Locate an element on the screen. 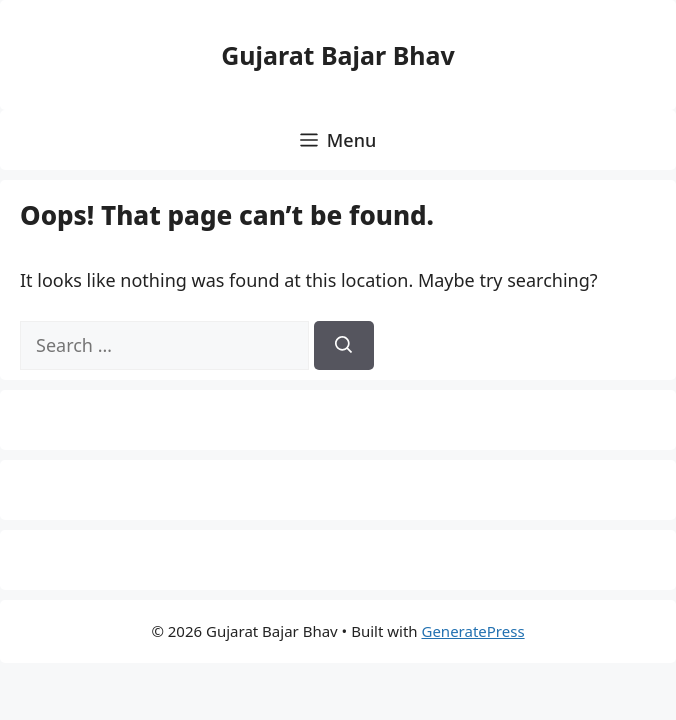  Gujarat Bajar Bhav is located at coordinates (338, 55).